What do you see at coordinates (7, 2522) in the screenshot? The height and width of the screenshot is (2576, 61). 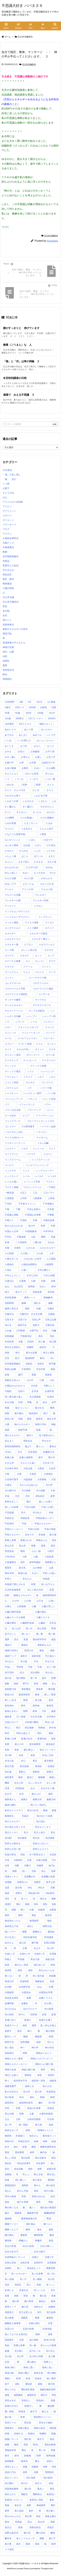 I see `骨頭 [骨頭 (1個の項目)]` at bounding box center [7, 2522].